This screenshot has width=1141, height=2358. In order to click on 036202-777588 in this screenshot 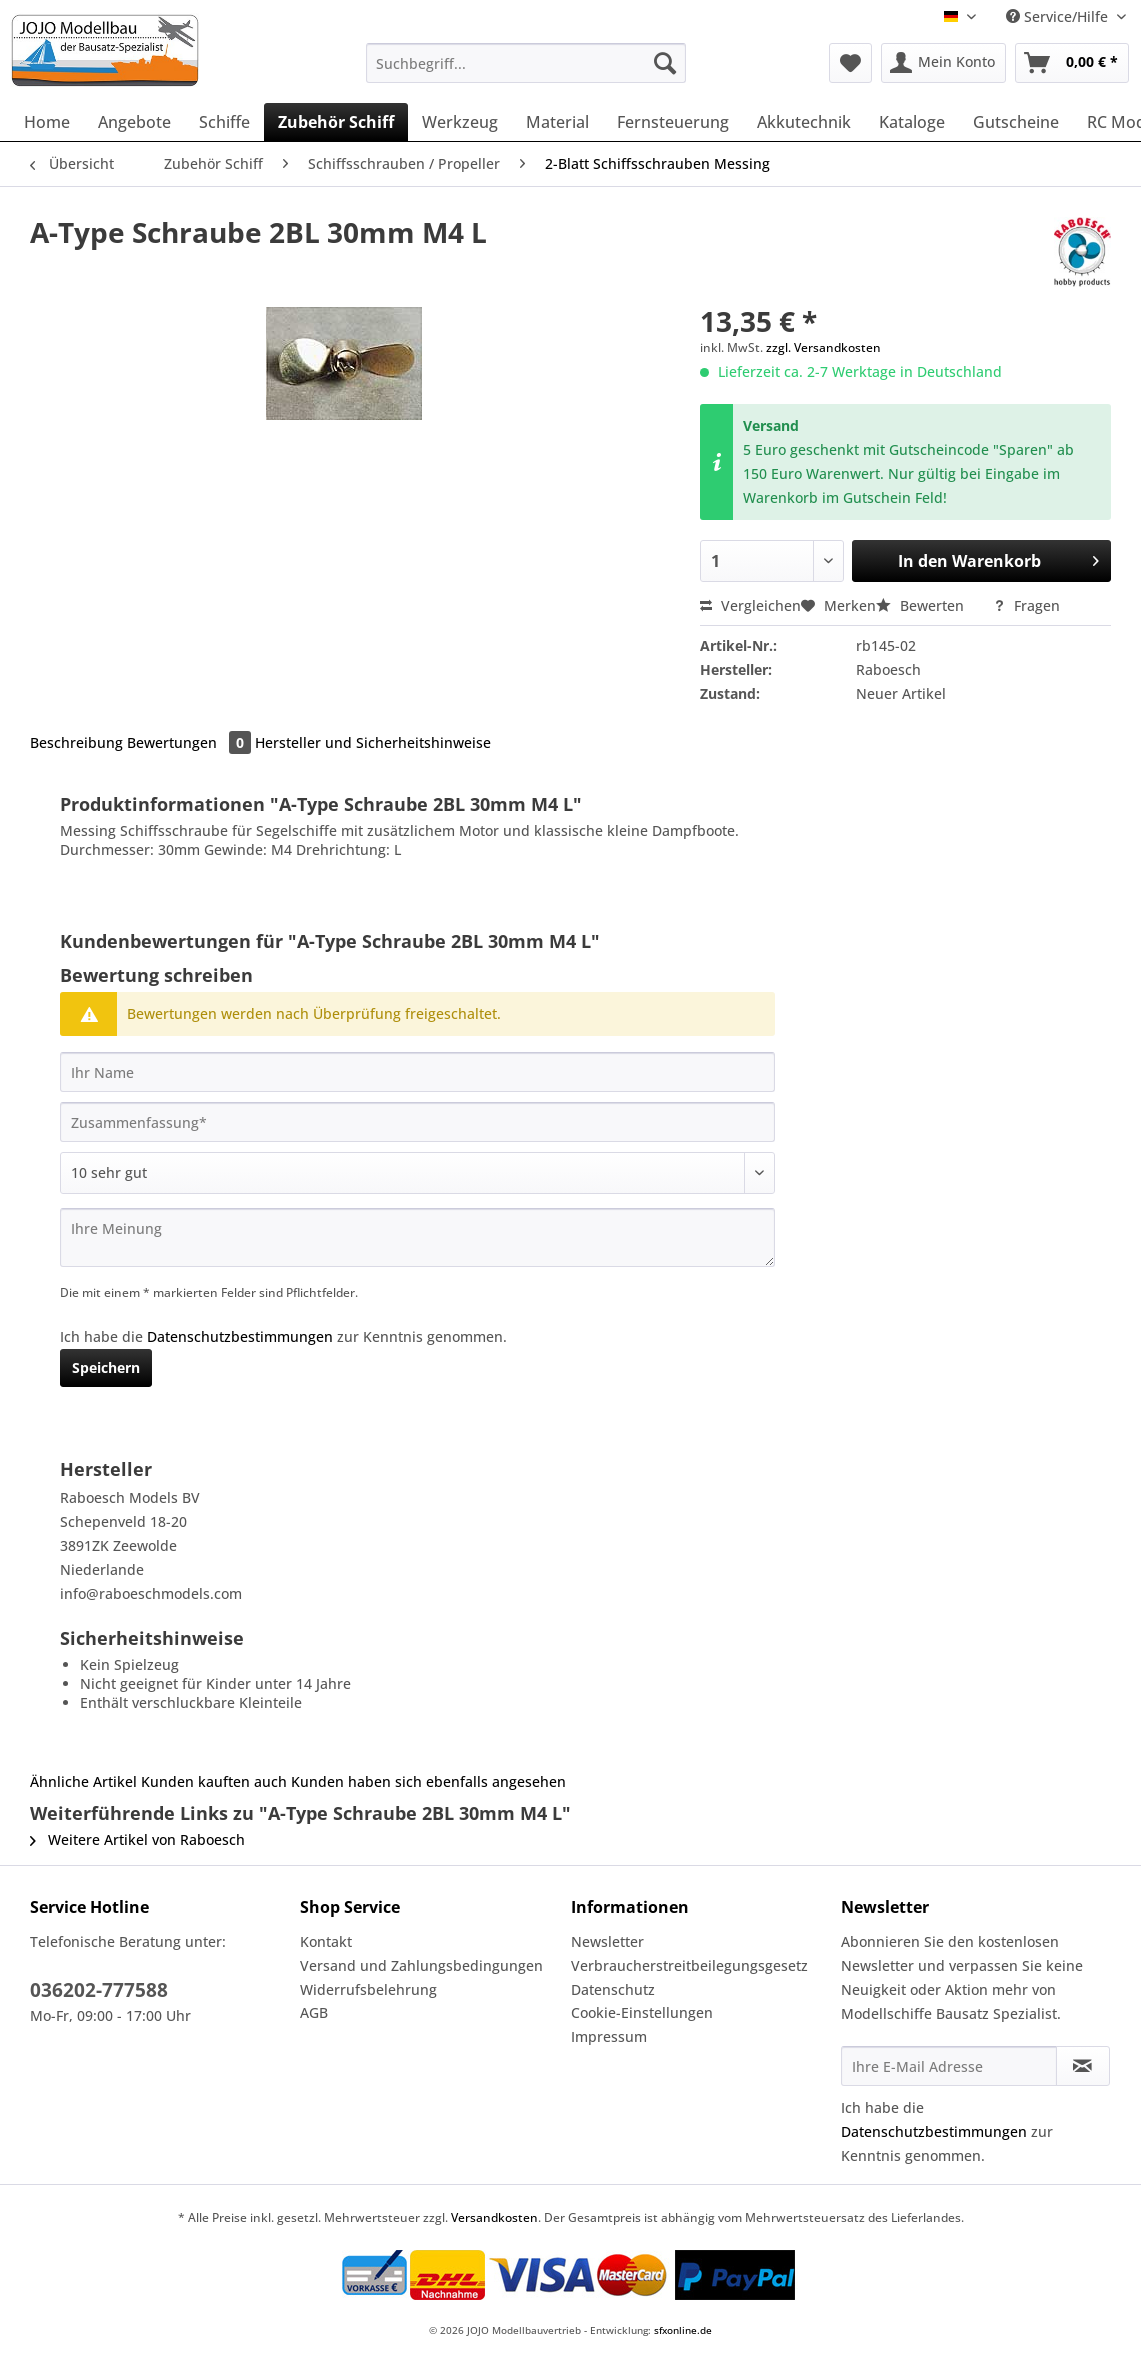, I will do `click(99, 1990)`.